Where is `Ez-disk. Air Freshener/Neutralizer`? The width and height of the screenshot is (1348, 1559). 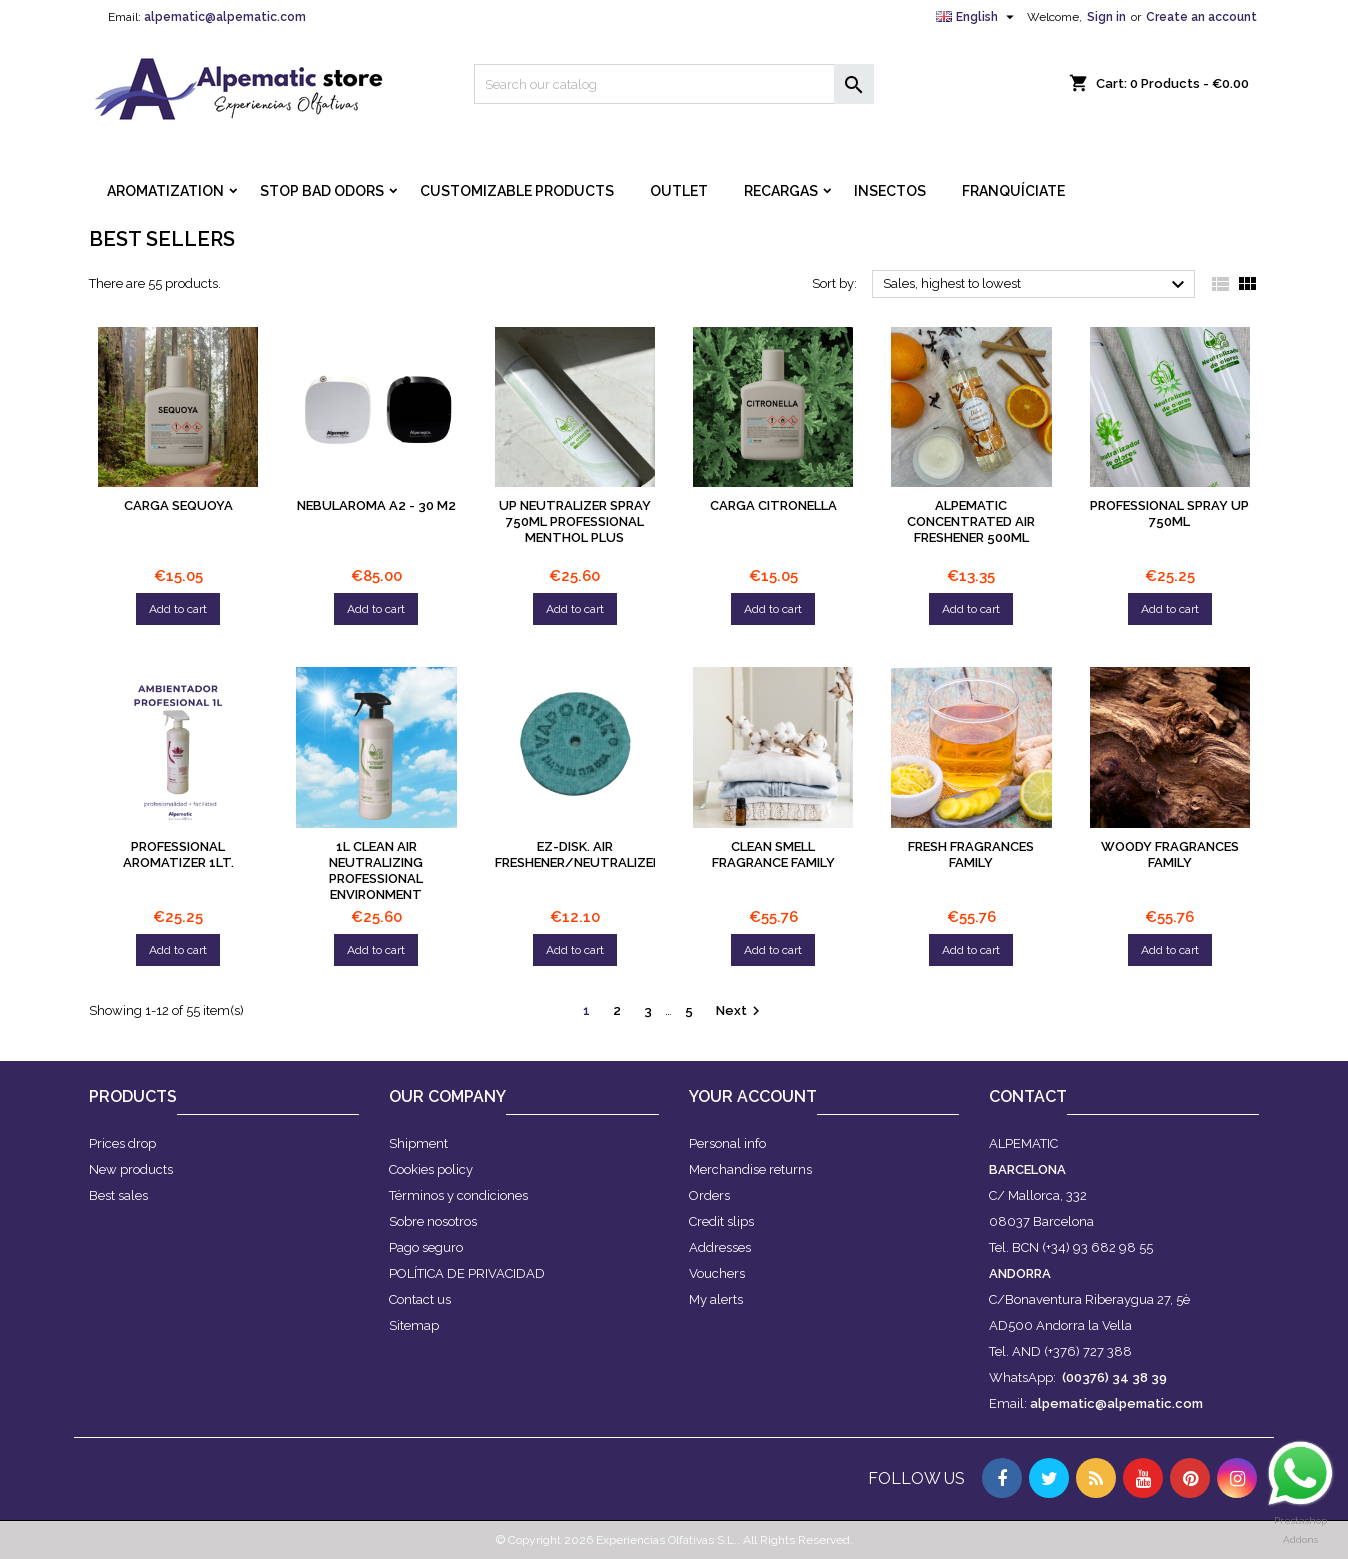
Ez-disk. Air Freshener/Neutralizer is located at coordinates (578, 854).